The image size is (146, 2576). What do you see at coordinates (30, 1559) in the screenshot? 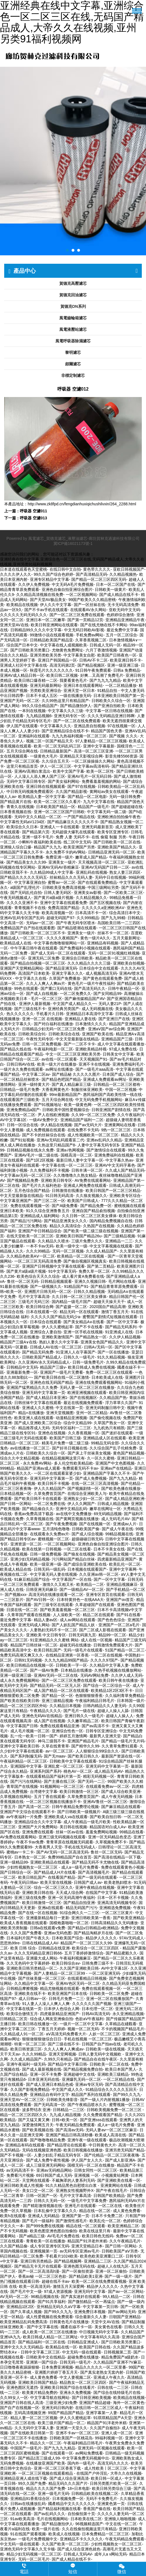
I see `亚洲少妇无码精品视频` at bounding box center [30, 1559].